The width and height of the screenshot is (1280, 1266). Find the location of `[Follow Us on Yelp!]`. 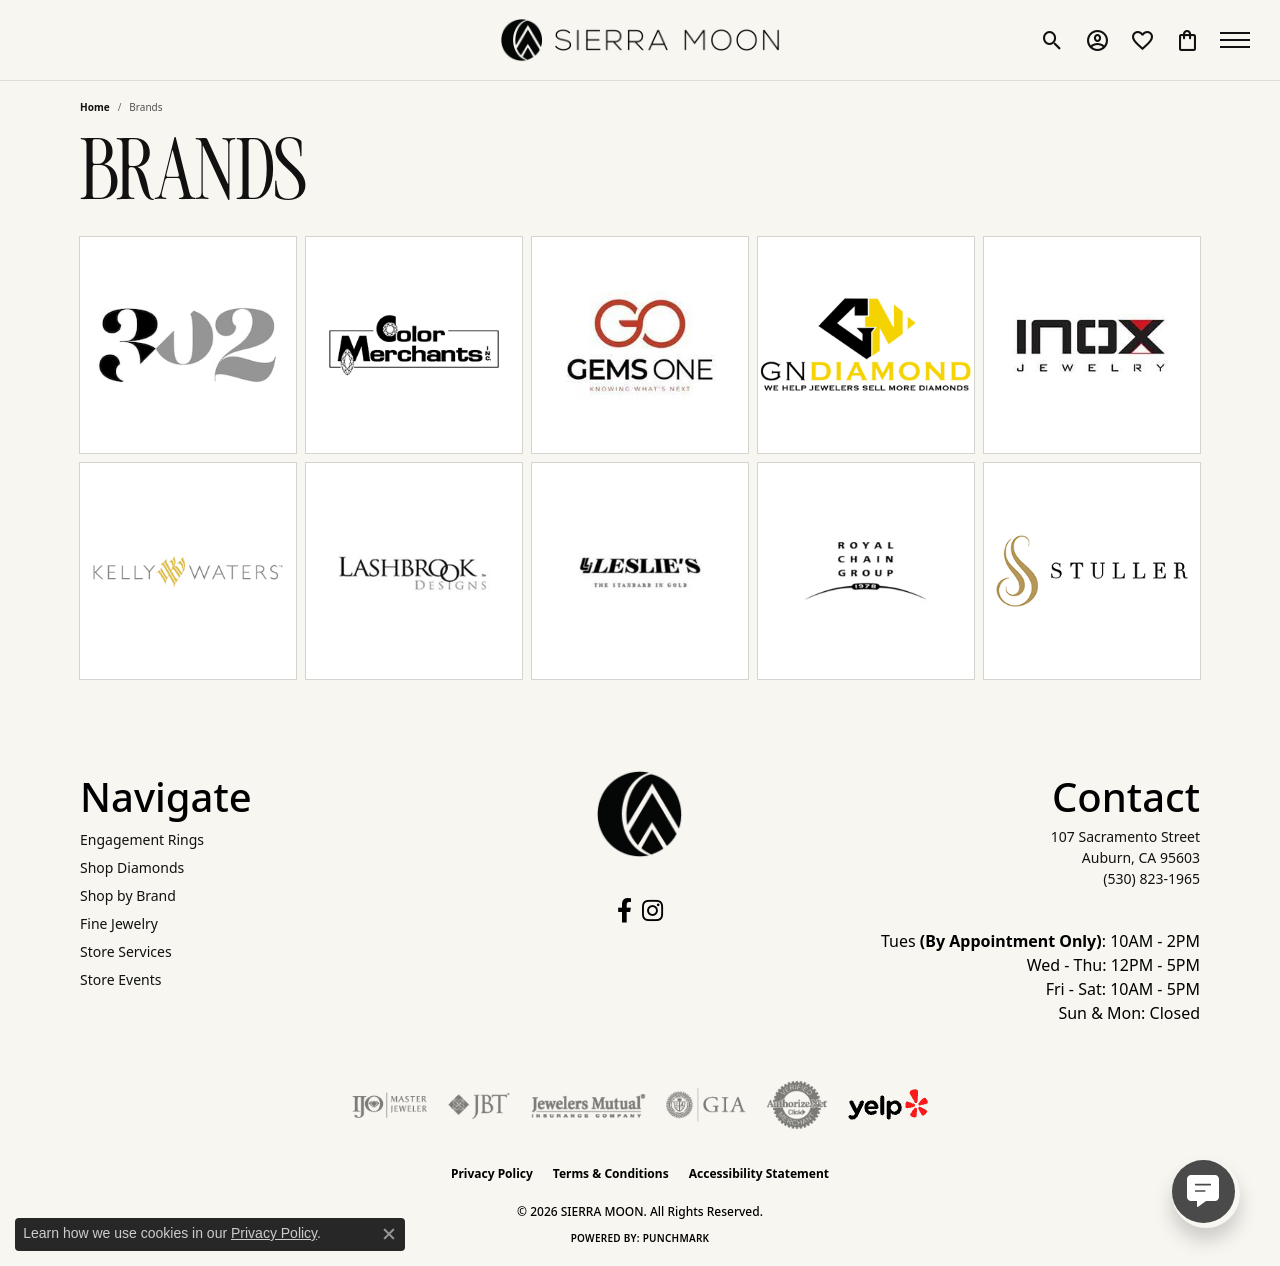

[Follow Us on Yelp!] is located at coordinates (888, 1105).